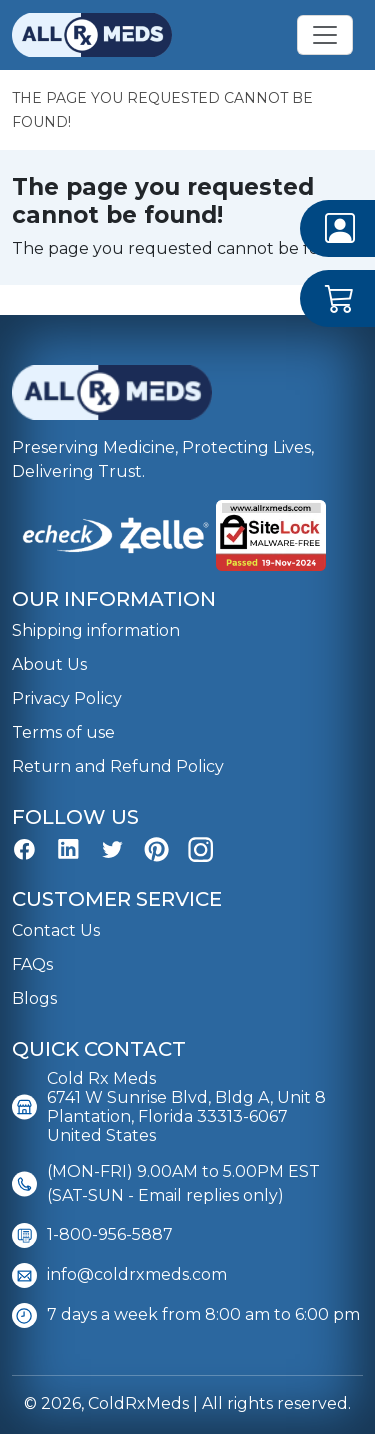 The width and height of the screenshot is (375, 1434). What do you see at coordinates (118, 766) in the screenshot?
I see `Return and Refund Policy` at bounding box center [118, 766].